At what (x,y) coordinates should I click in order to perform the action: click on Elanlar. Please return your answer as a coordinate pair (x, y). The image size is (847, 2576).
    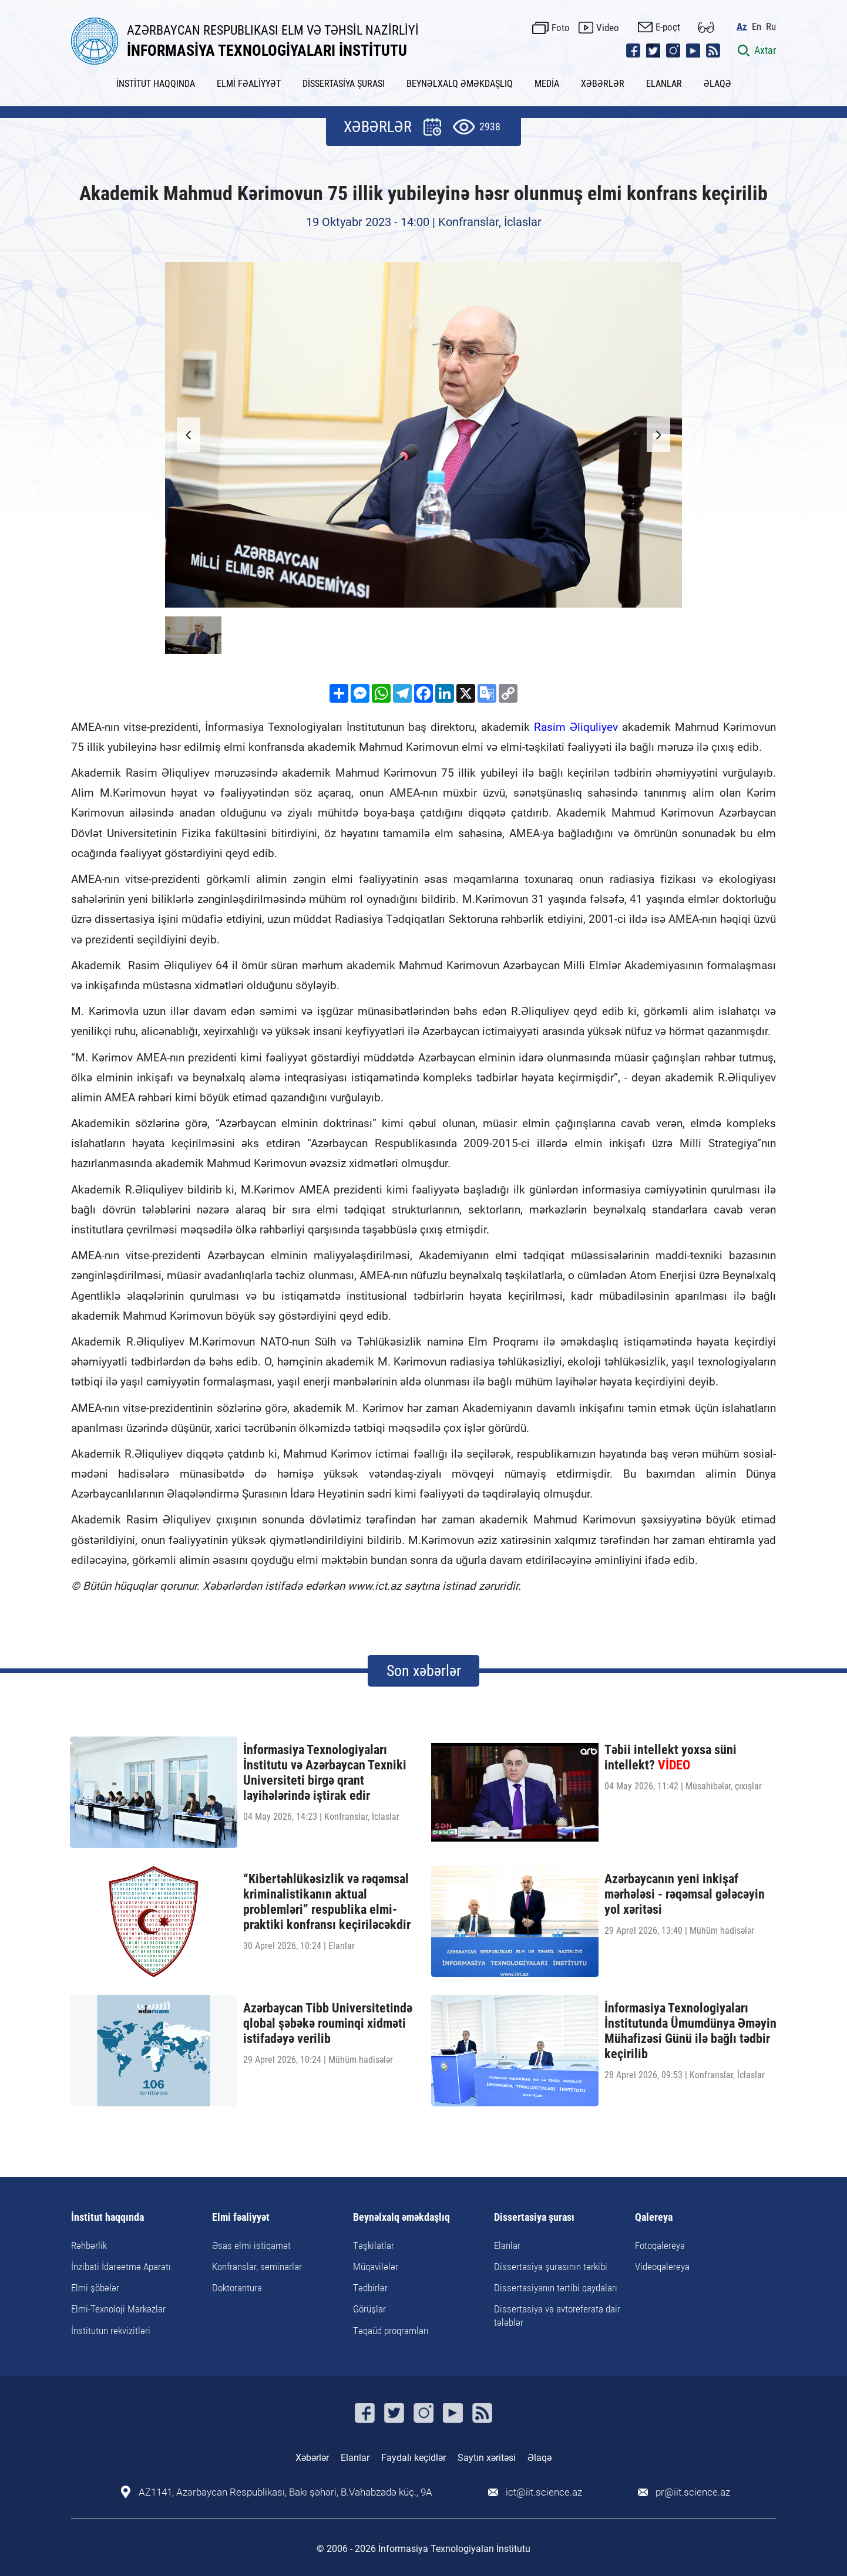
    Looking at the image, I should click on (507, 2245).